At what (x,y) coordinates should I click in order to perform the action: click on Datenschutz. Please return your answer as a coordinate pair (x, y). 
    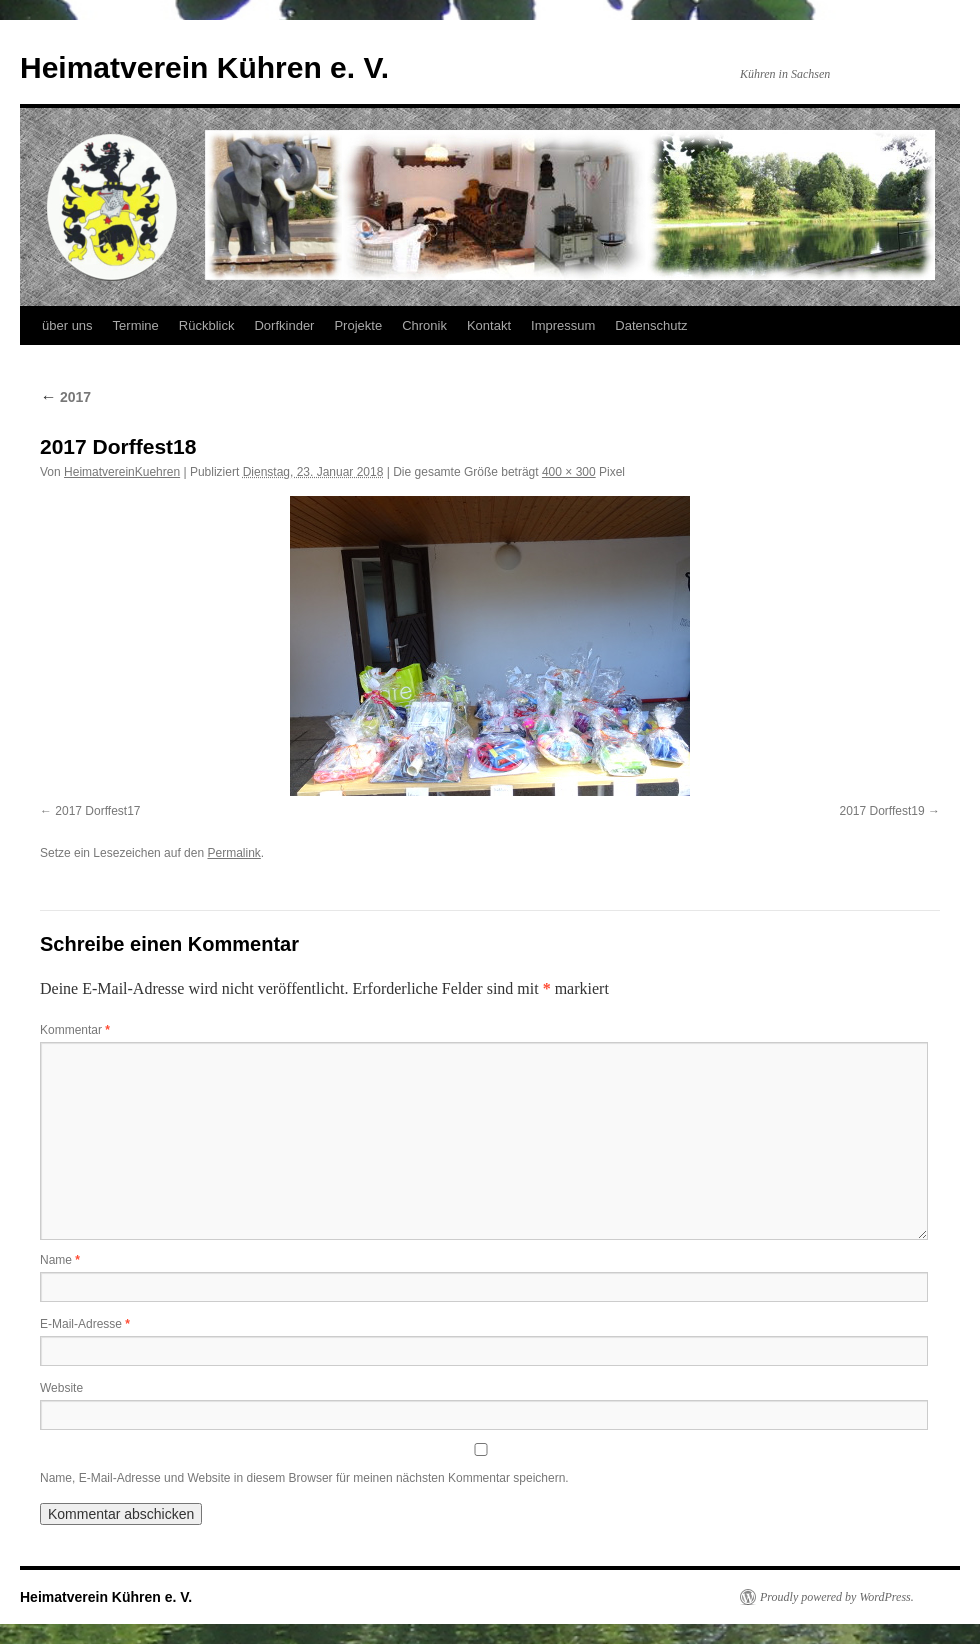
    Looking at the image, I should click on (651, 325).